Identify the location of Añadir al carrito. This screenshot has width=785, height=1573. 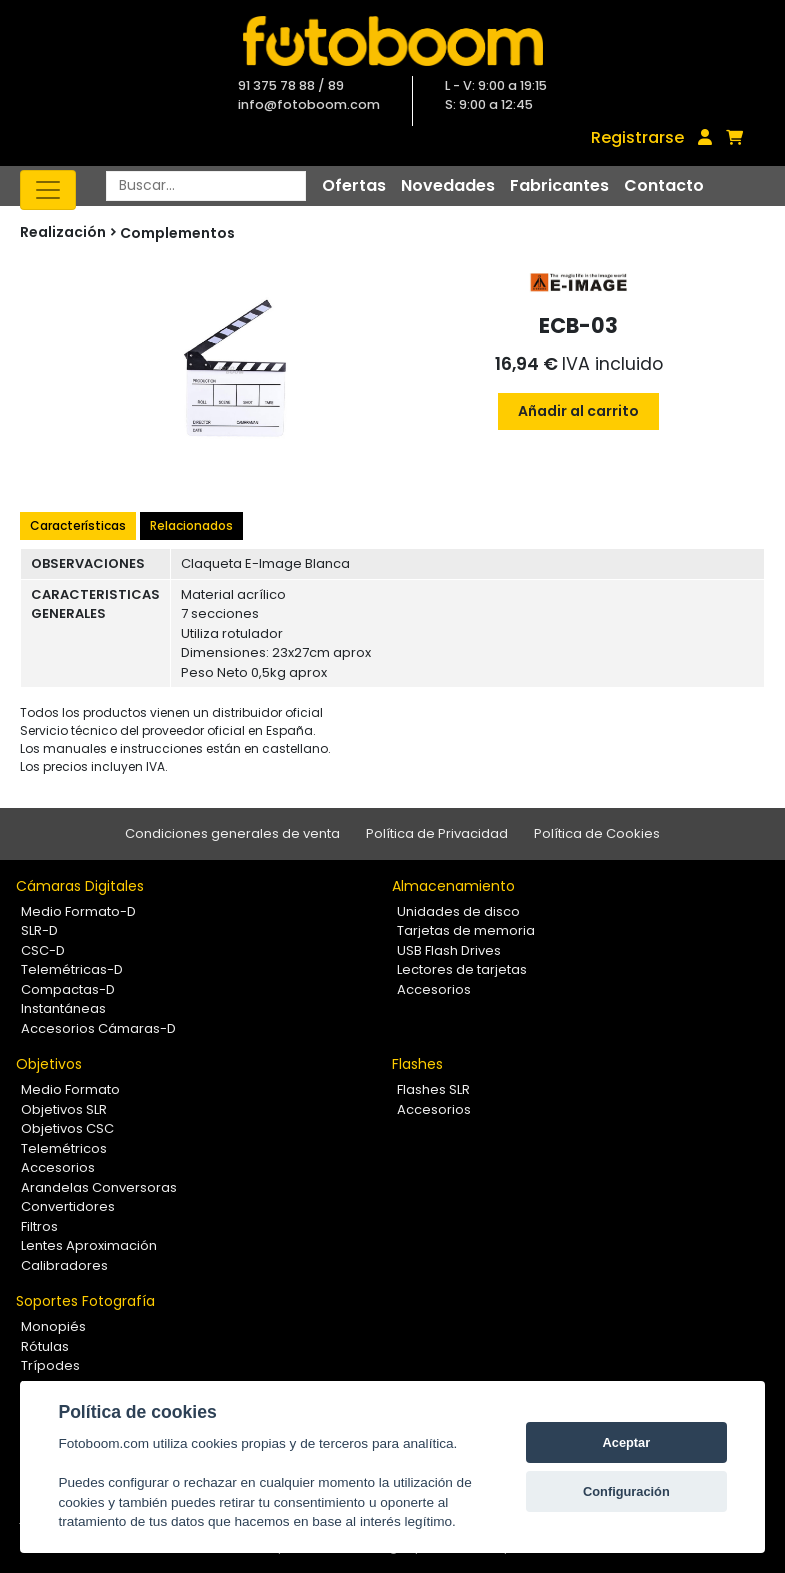
(578, 411).